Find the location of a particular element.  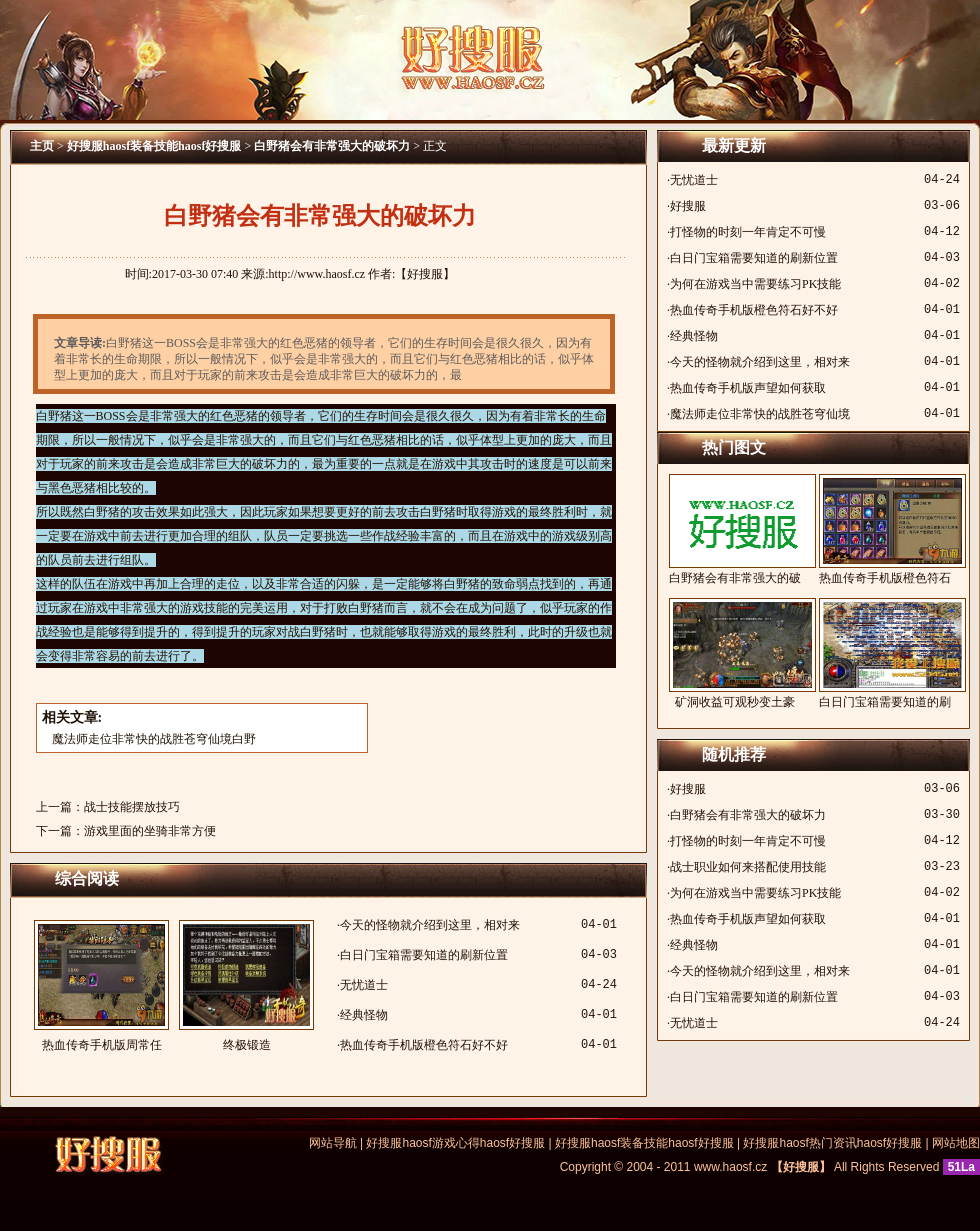

好搜服haosf热门资讯haosf好搜服 is located at coordinates (832, 1143).